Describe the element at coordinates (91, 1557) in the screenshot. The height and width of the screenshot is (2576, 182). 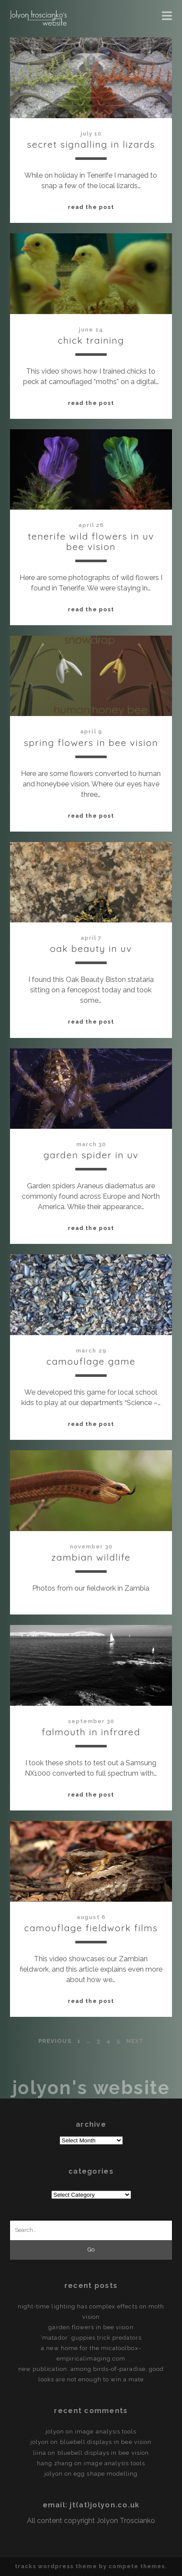
I see `Zambian Wildlife` at that location.